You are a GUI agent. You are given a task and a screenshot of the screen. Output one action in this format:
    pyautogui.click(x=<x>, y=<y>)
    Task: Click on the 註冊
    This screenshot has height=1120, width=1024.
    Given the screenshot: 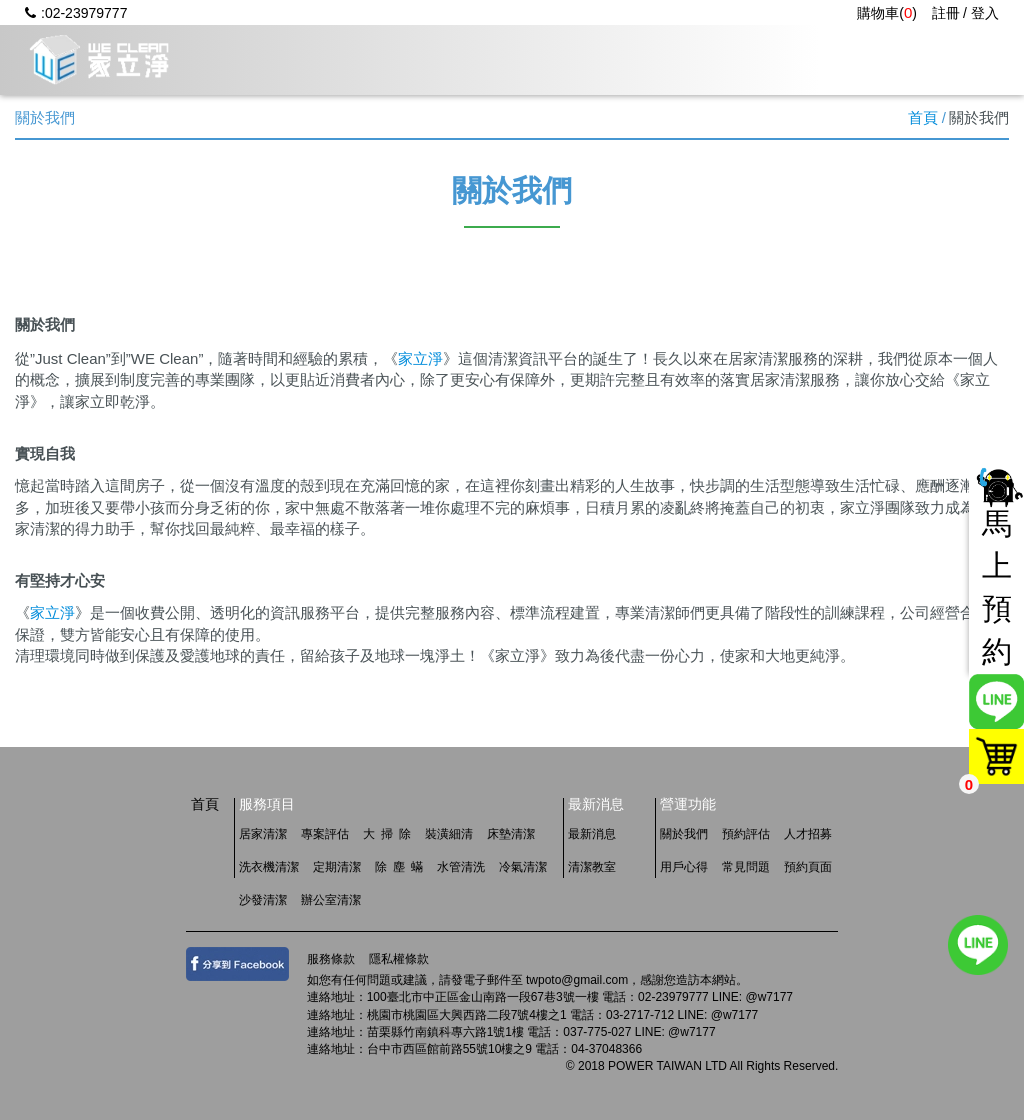 What is the action you would take?
    pyautogui.click(x=946, y=13)
    